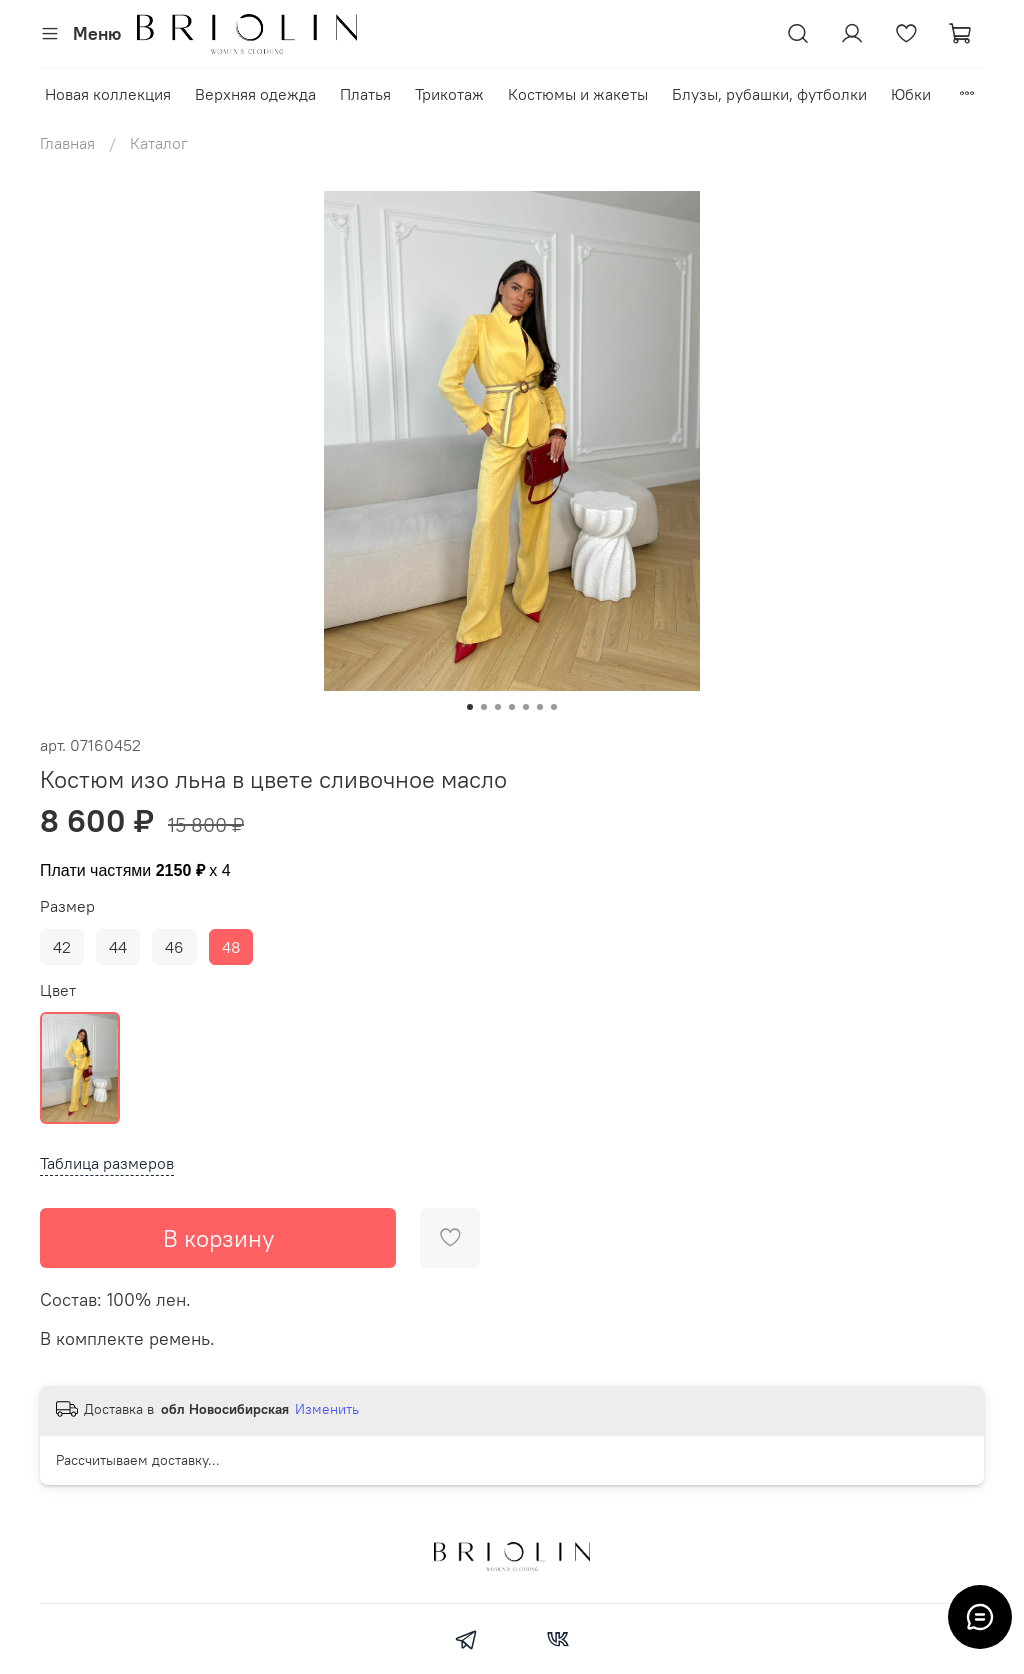 The width and height of the screenshot is (1024, 1674). I want to click on Цвет, so click(58, 990).